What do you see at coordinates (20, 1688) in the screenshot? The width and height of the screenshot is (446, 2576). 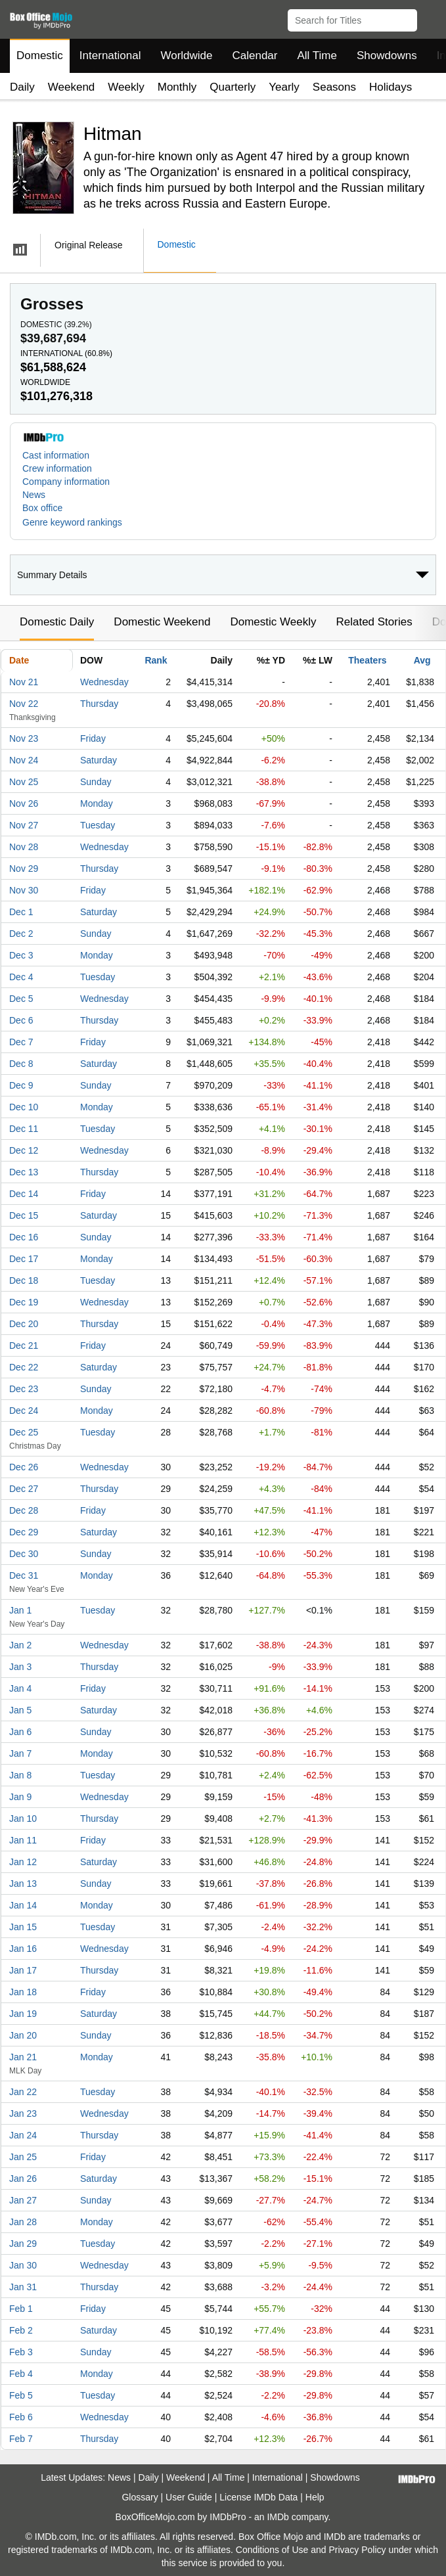 I see `Jan 4` at bounding box center [20, 1688].